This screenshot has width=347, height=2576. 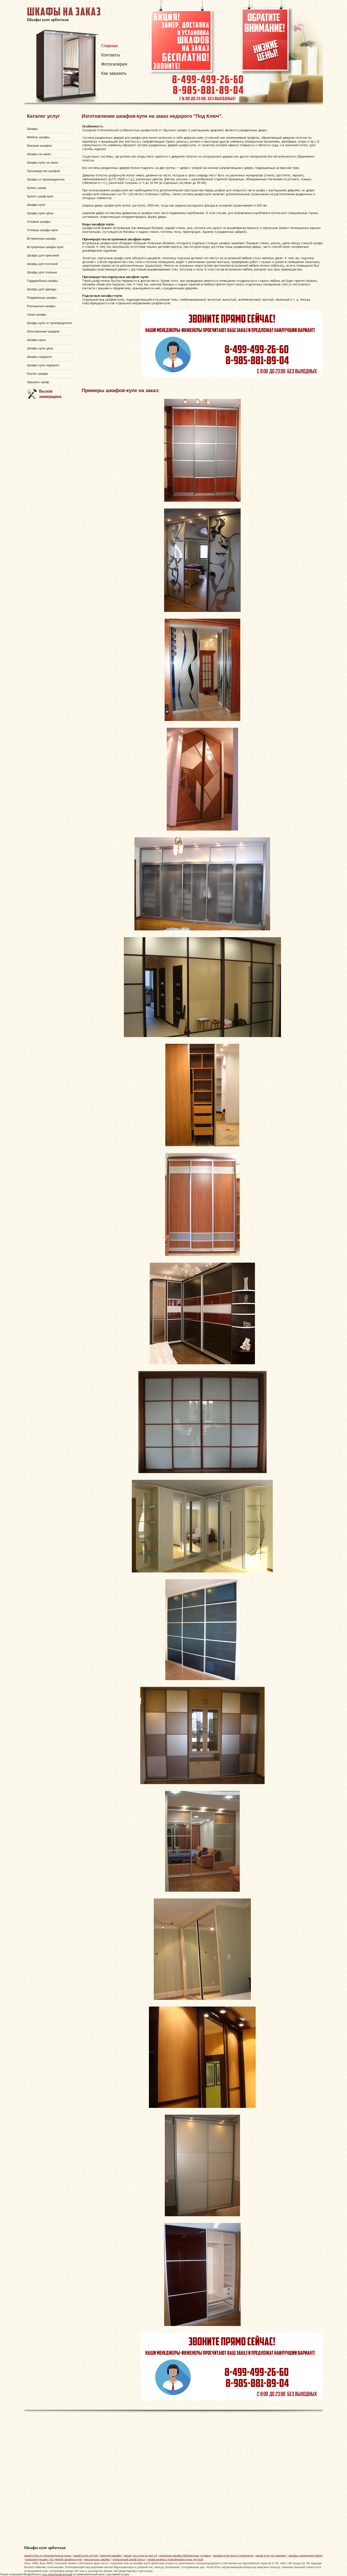 What do you see at coordinates (233, 2555) in the screenshot?
I see `шкафы купе фото ставрополь` at bounding box center [233, 2555].